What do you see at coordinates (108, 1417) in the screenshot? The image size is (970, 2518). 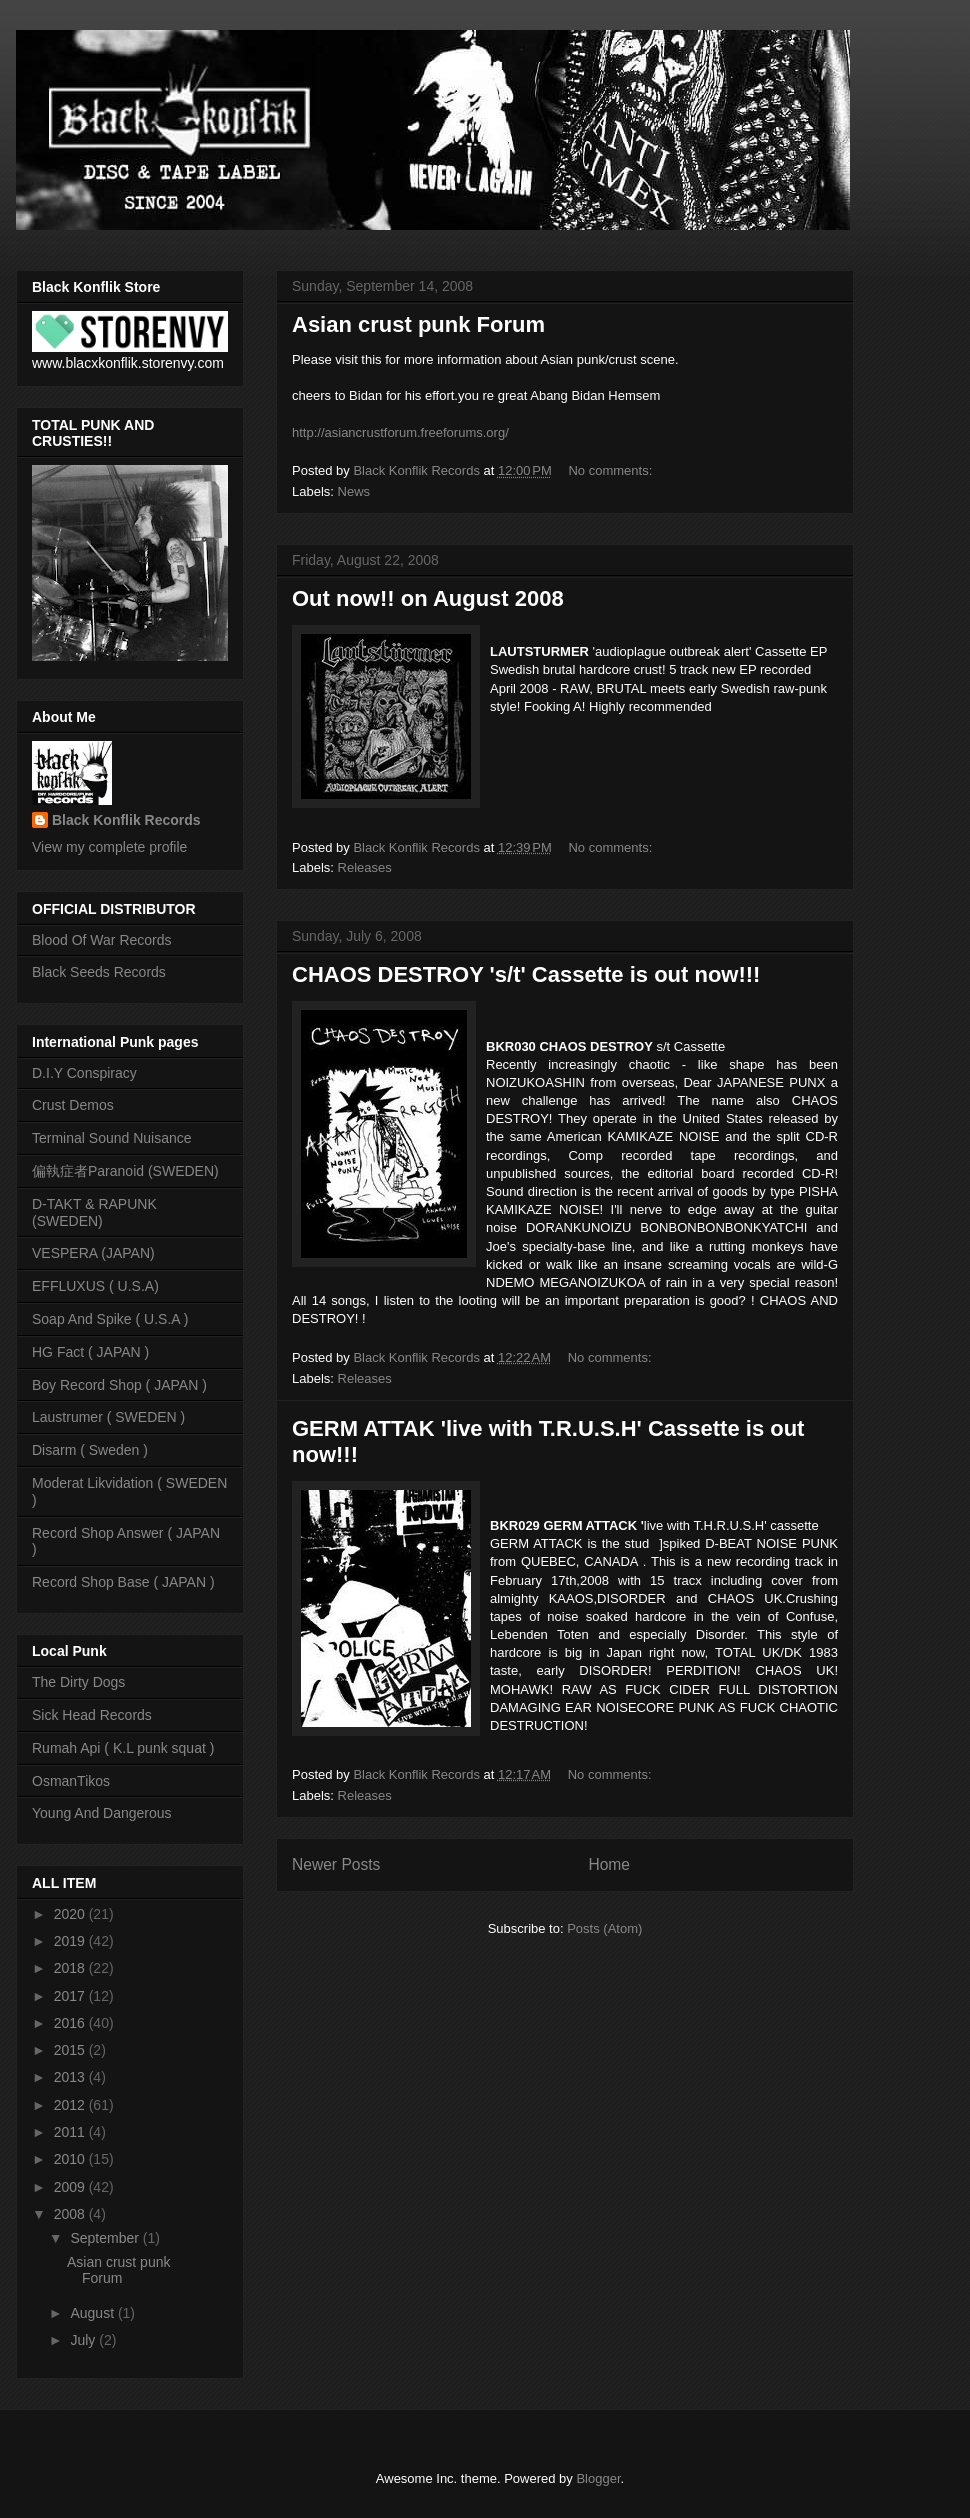 I see `Laustrumer ( SWEDEN )` at bounding box center [108, 1417].